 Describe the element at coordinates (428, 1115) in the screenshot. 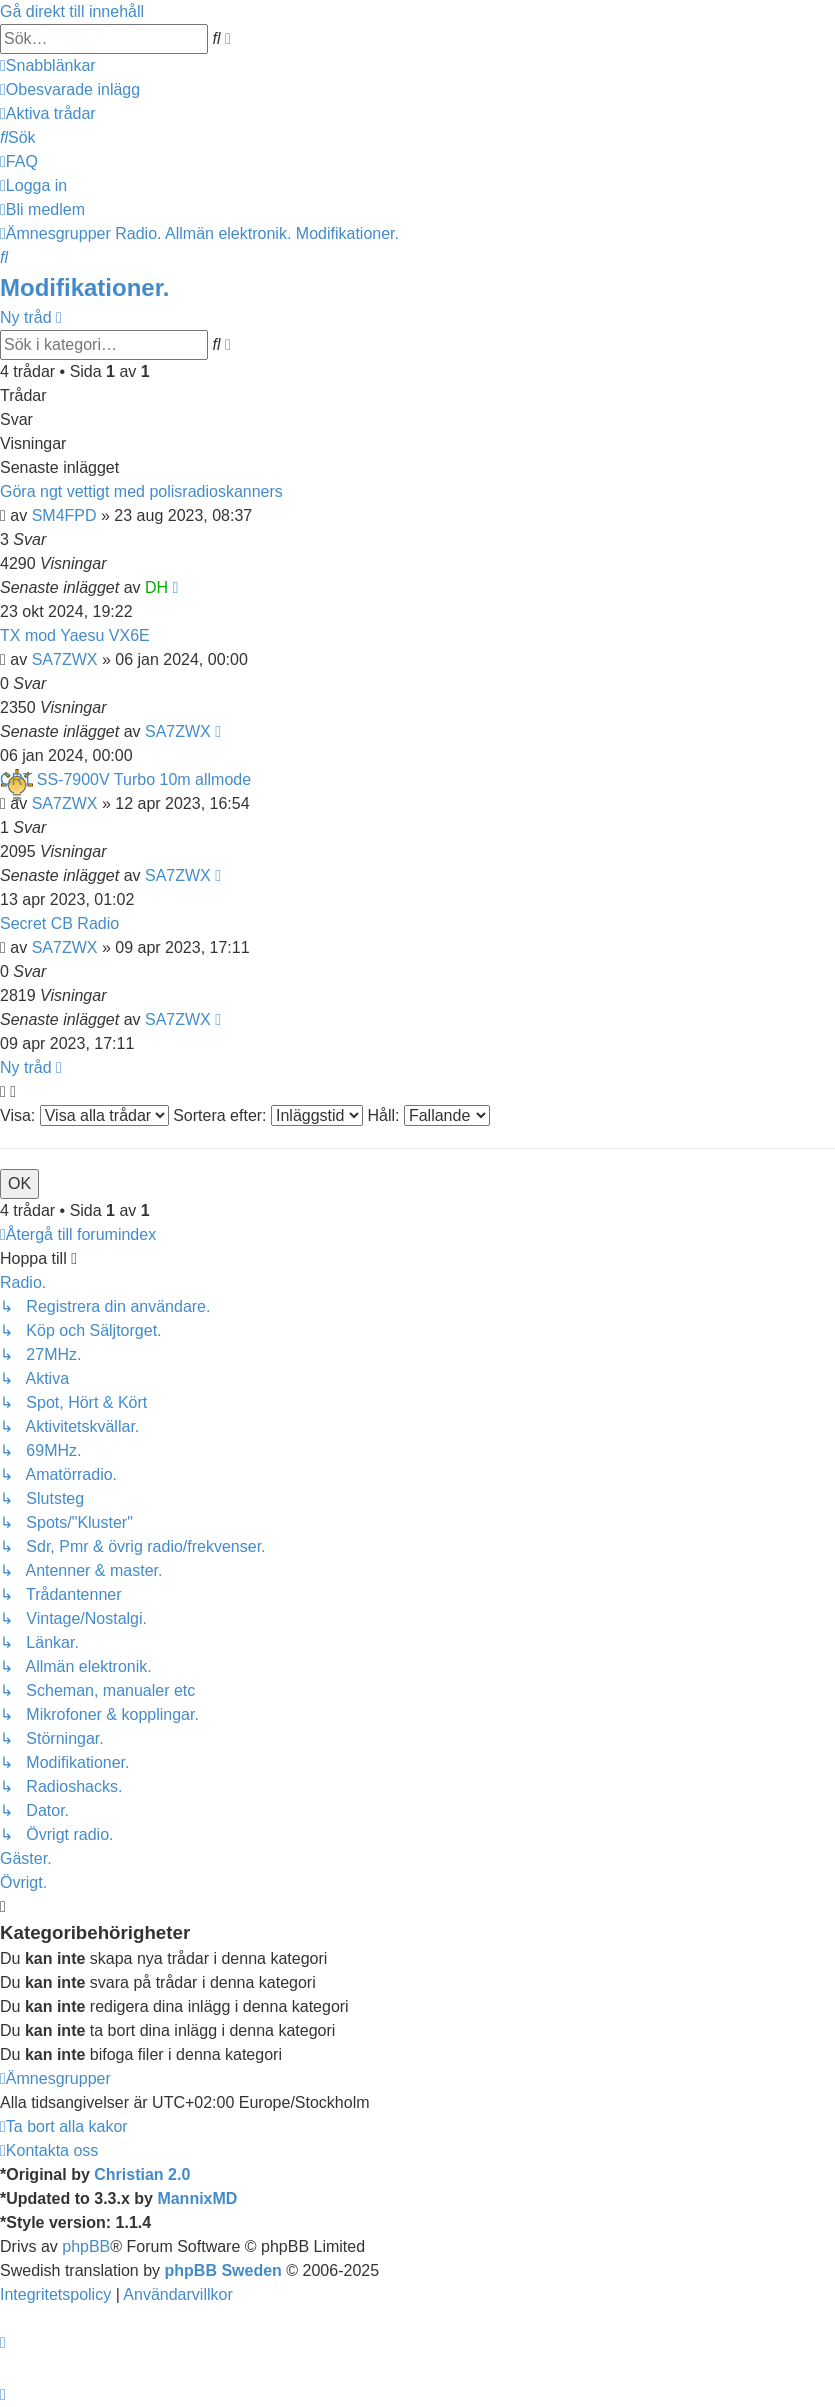

I see `Håll:` at that location.